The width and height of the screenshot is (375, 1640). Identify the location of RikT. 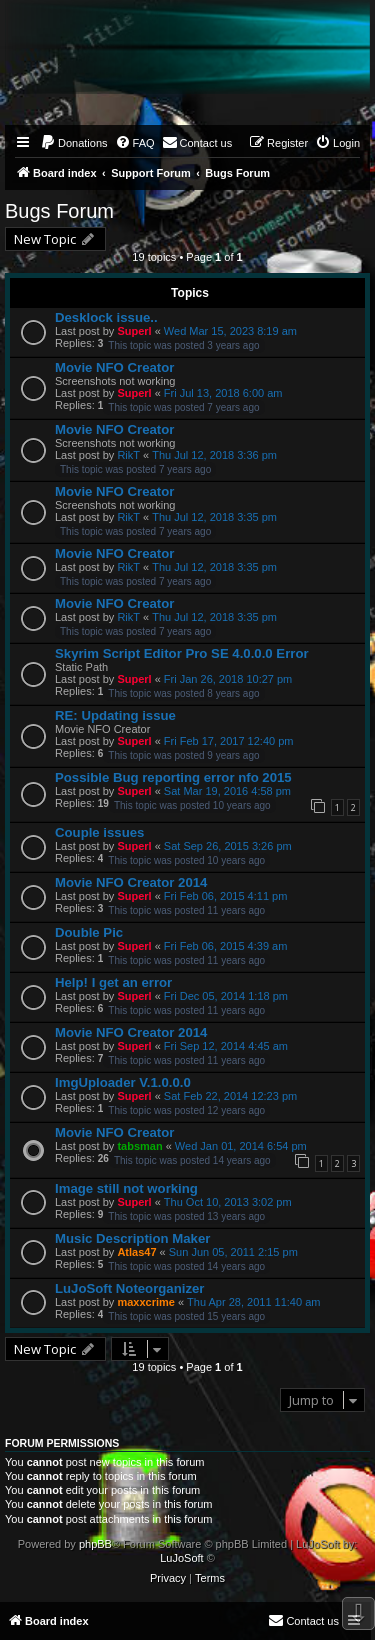
(128, 455).